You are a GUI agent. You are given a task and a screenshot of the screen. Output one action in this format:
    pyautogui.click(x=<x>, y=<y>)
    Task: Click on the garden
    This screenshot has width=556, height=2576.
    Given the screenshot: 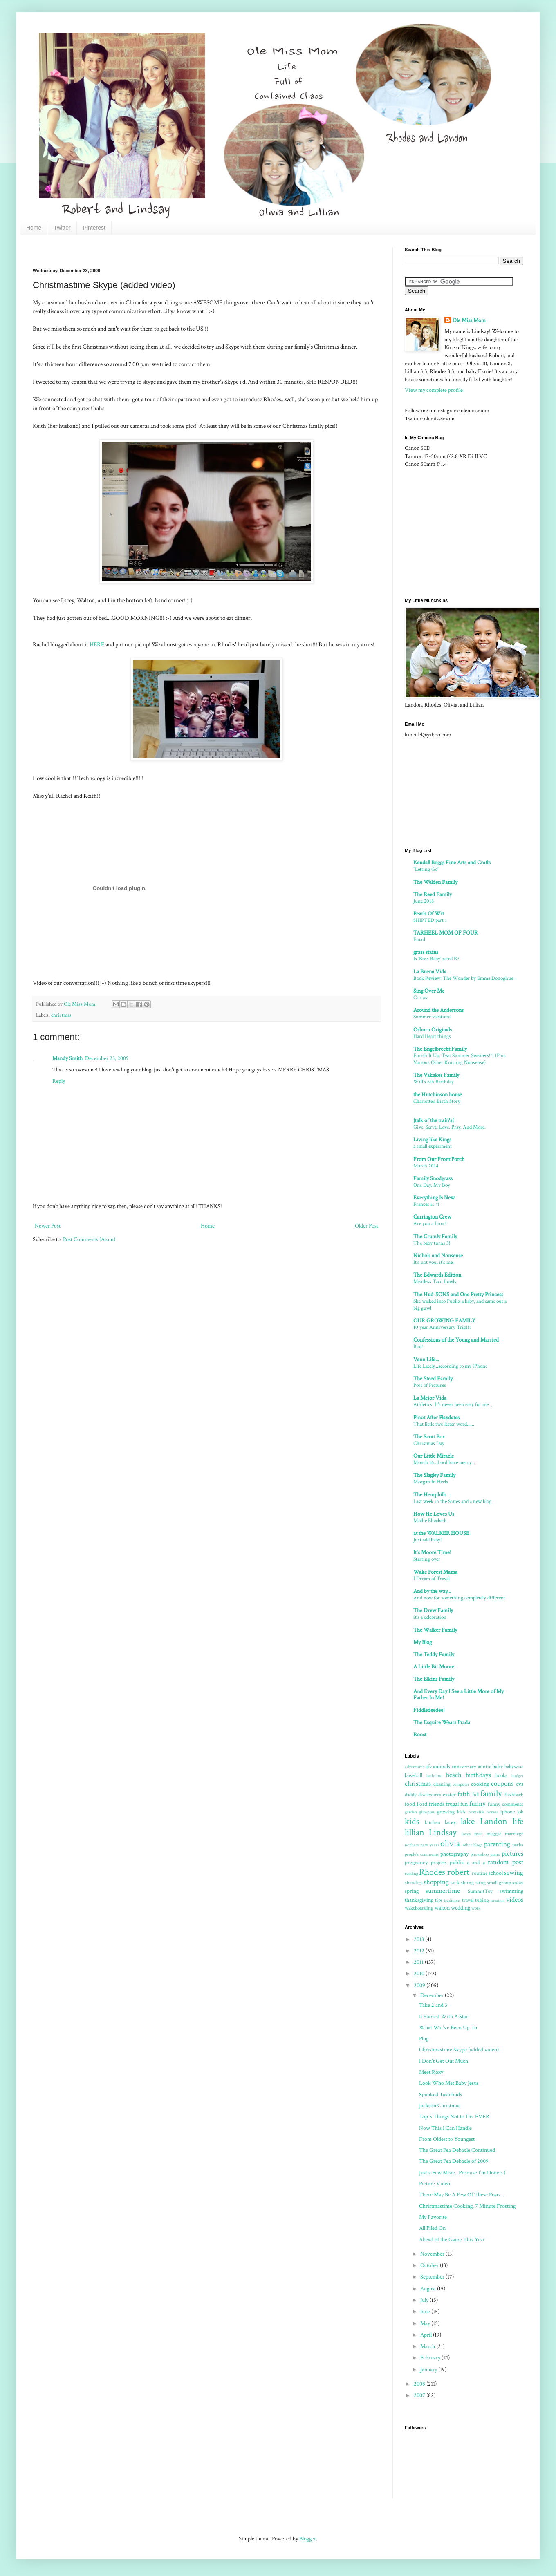 What is the action you would take?
    pyautogui.click(x=411, y=1812)
    